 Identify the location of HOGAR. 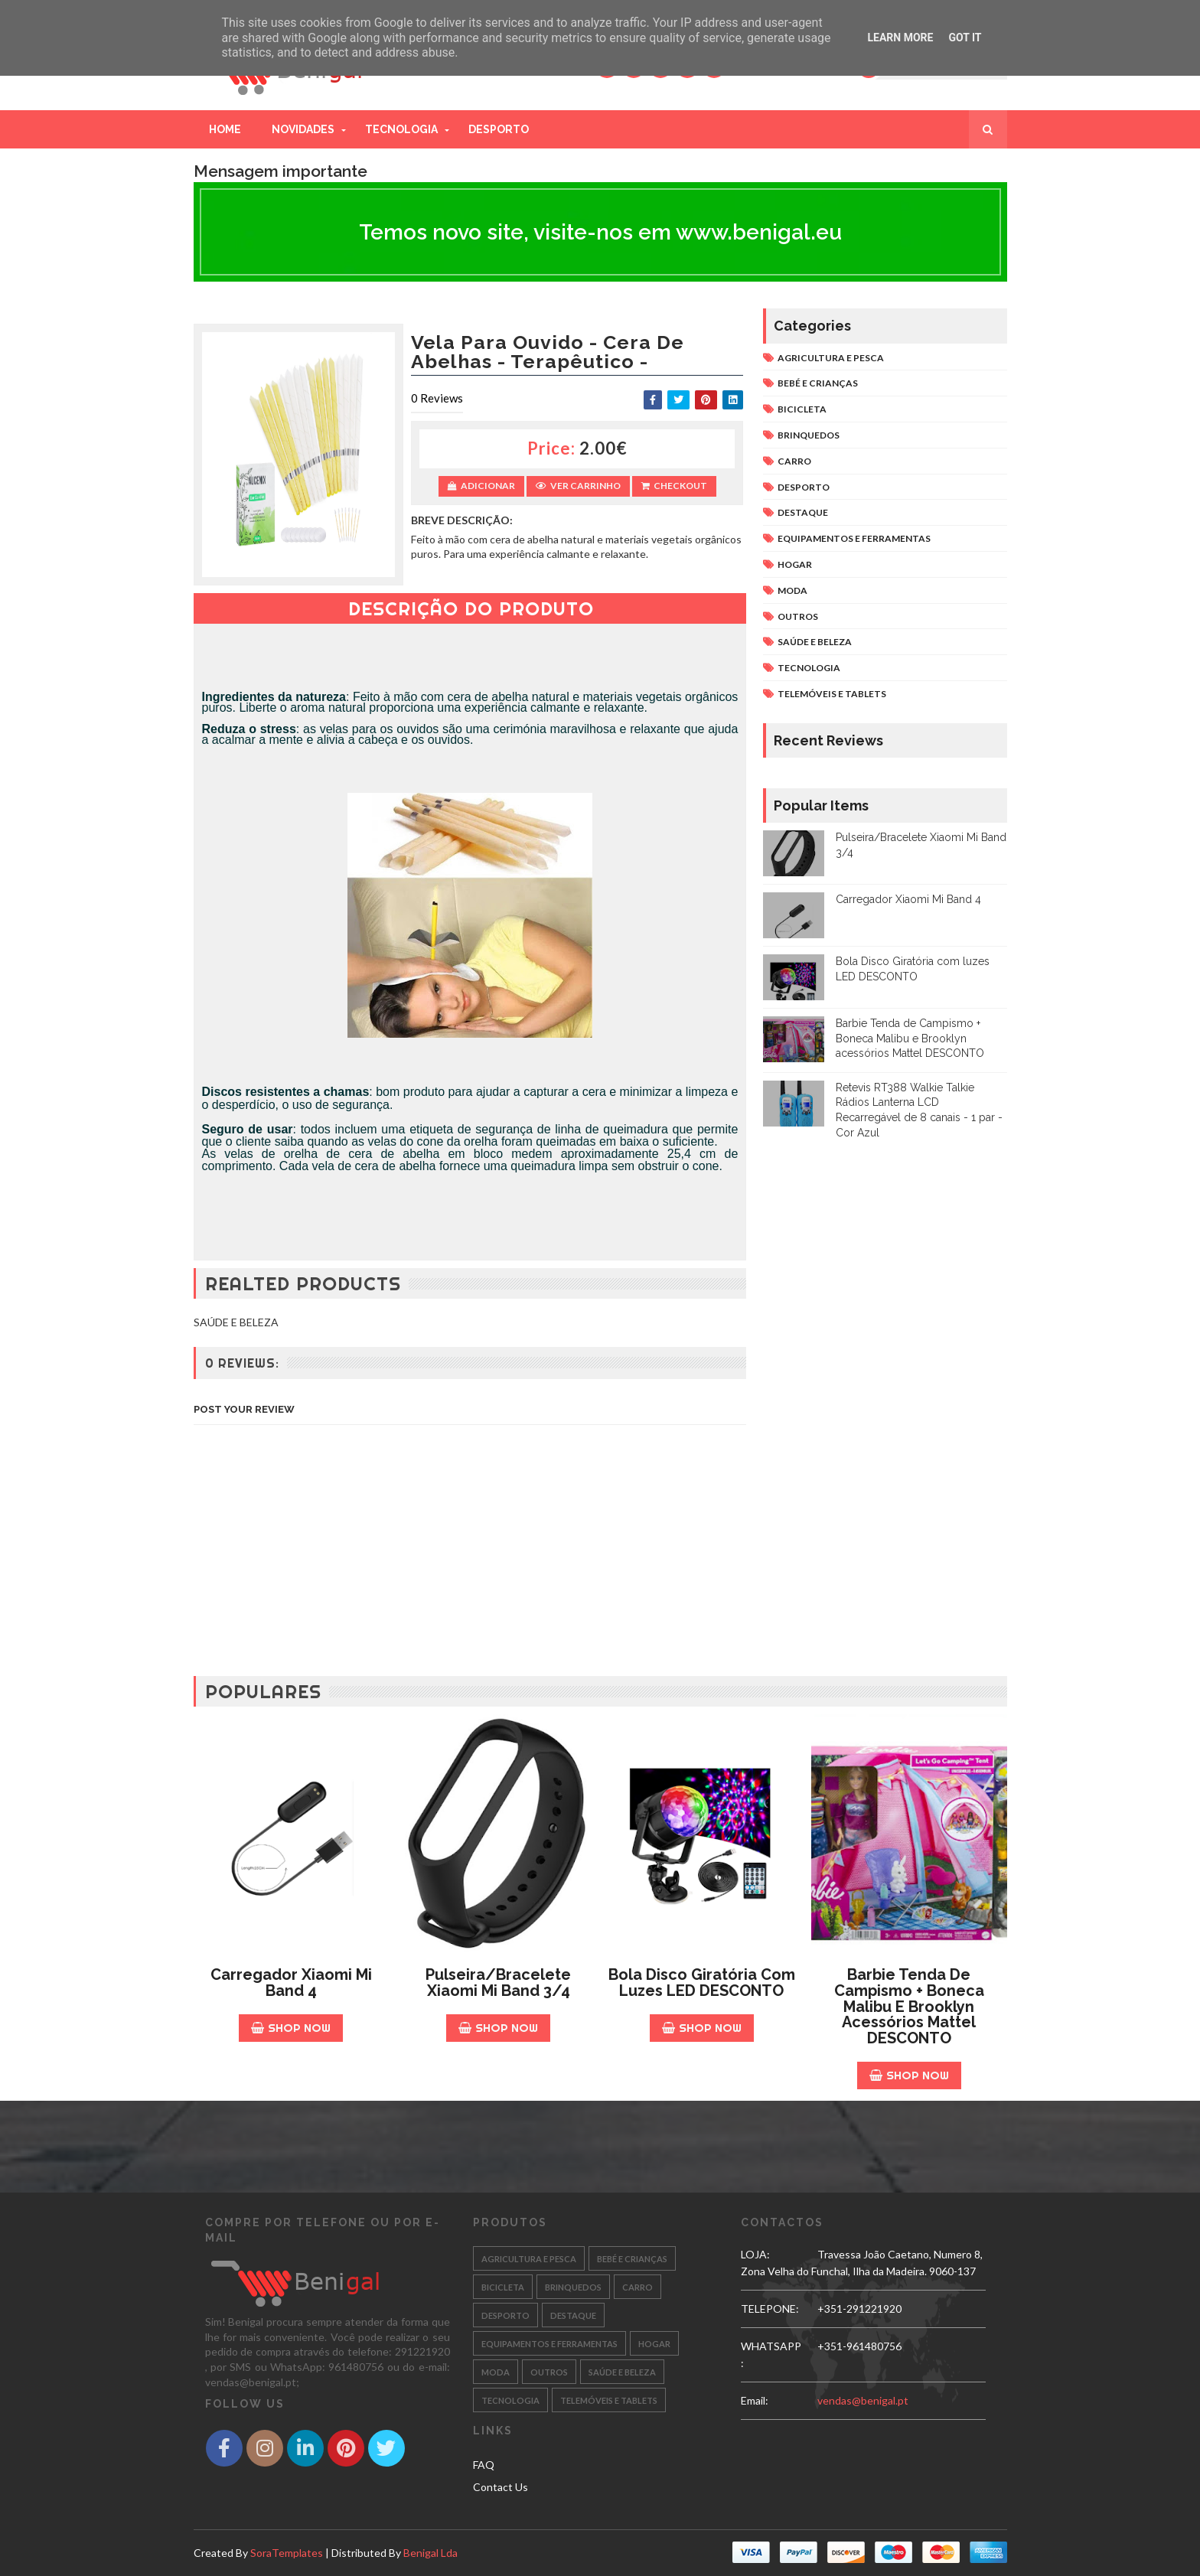
(795, 564).